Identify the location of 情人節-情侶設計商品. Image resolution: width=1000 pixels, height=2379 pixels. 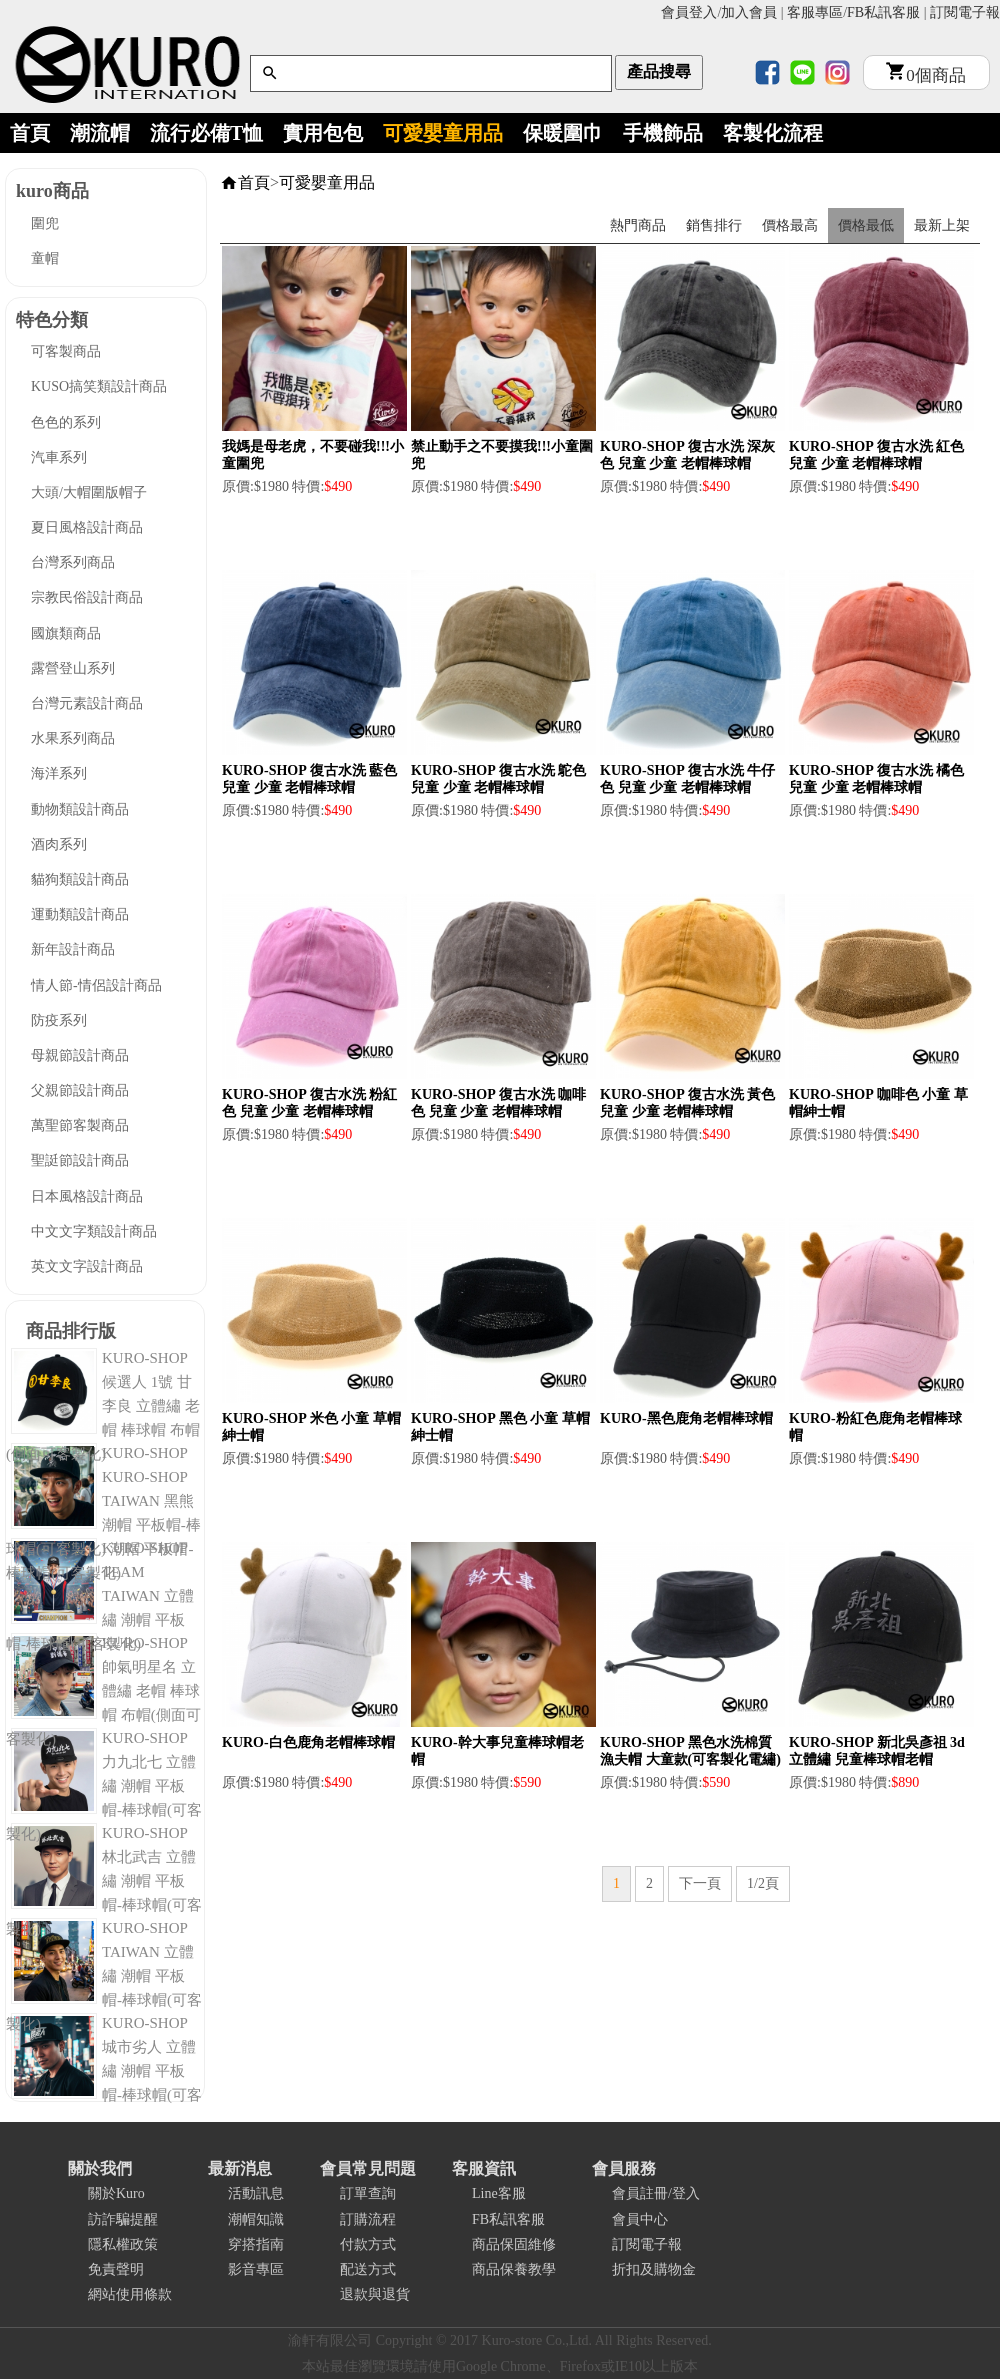
(96, 985).